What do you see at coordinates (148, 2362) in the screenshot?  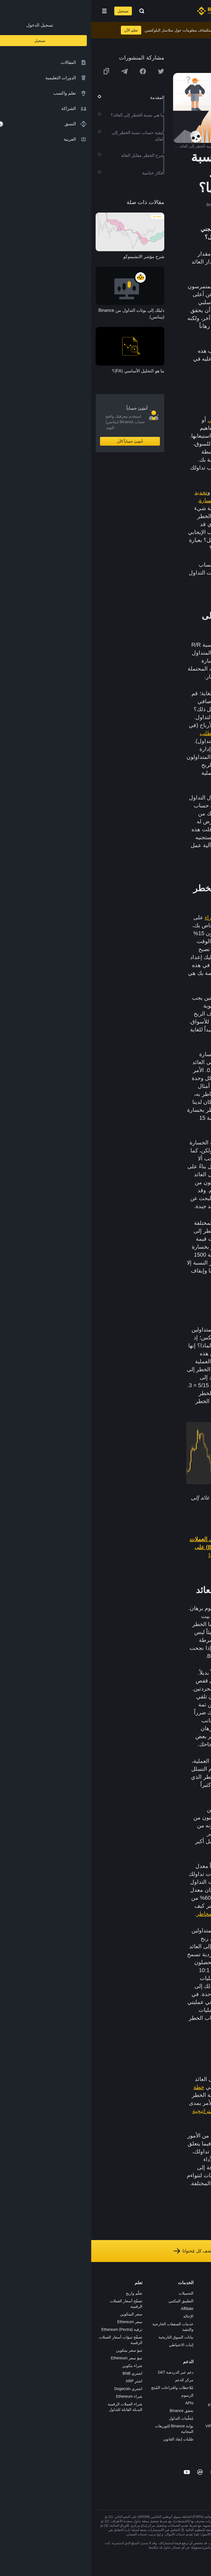 I see `أبحاث` at bounding box center [148, 2362].